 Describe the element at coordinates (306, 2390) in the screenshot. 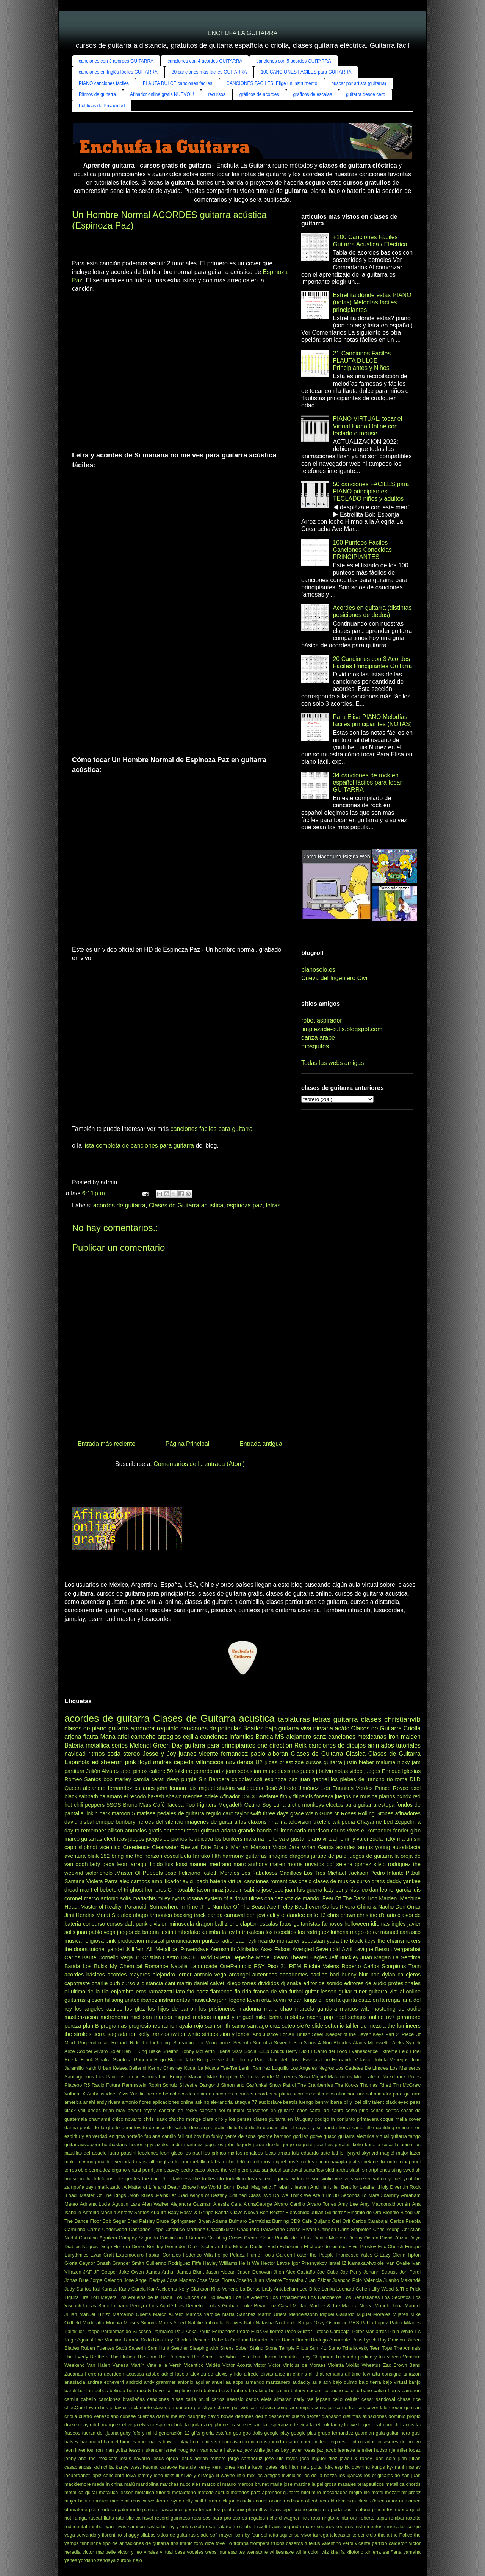

I see `britney spears` at that location.